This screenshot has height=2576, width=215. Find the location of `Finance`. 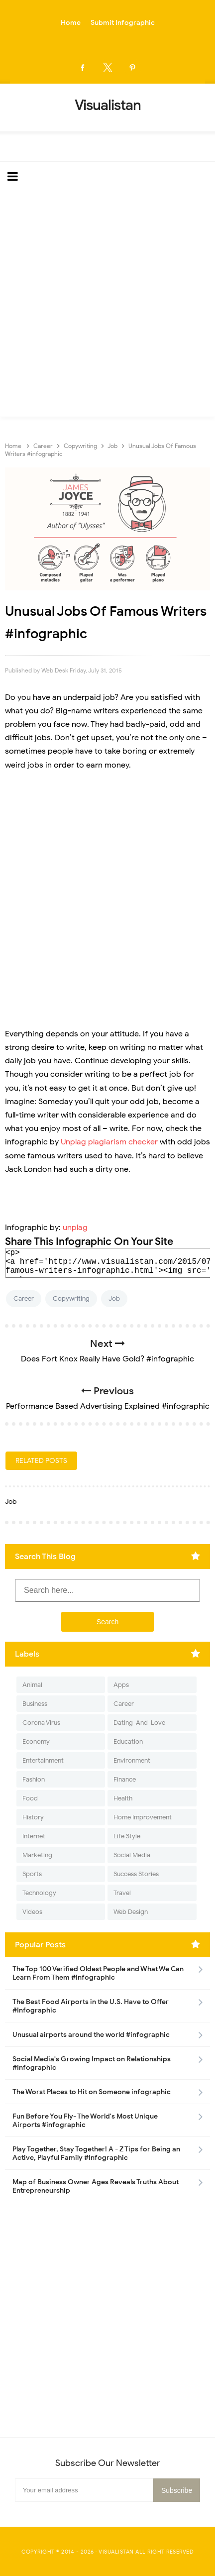

Finance is located at coordinates (124, 1779).